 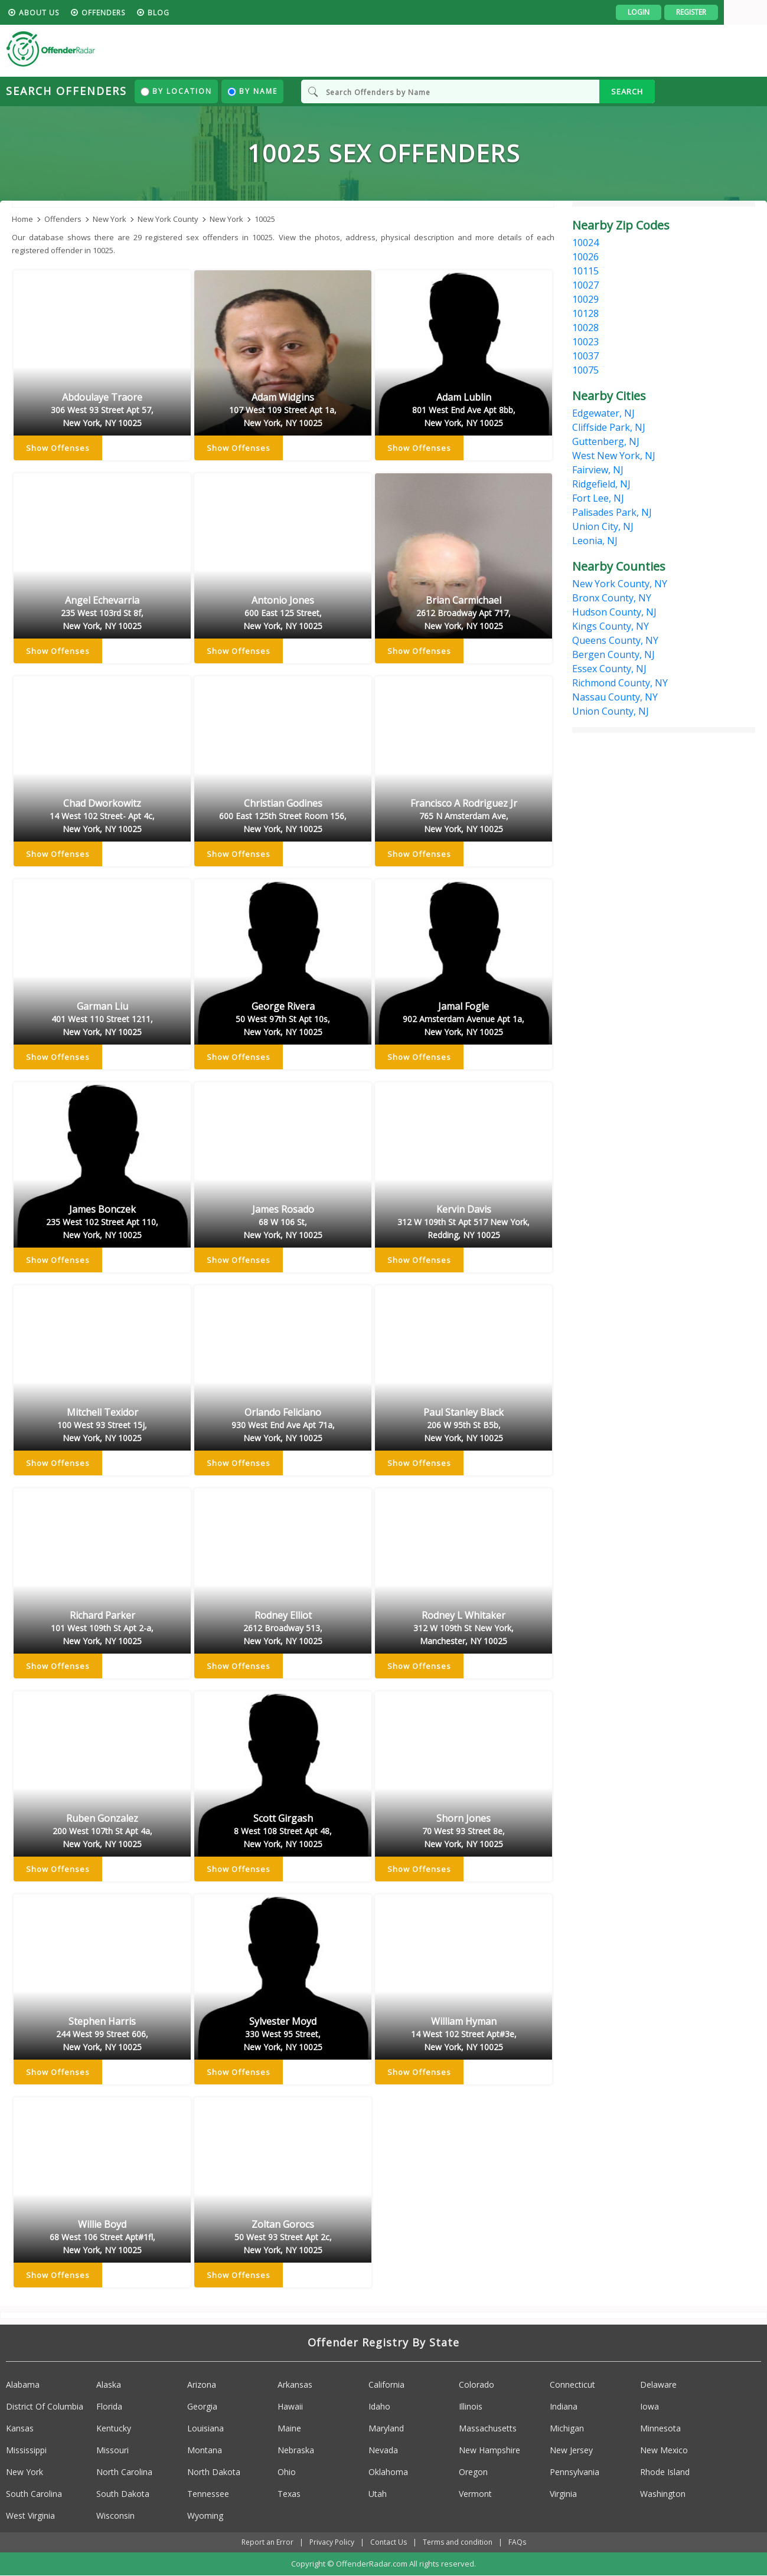 What do you see at coordinates (619, 583) in the screenshot?
I see `New York County, NY` at bounding box center [619, 583].